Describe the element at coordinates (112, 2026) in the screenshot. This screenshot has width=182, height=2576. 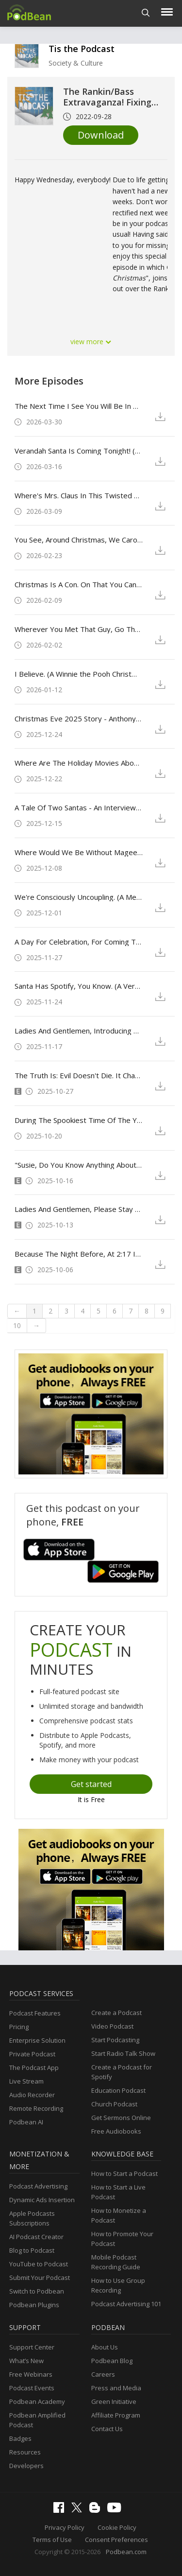
I see `Video Podcast` at that location.